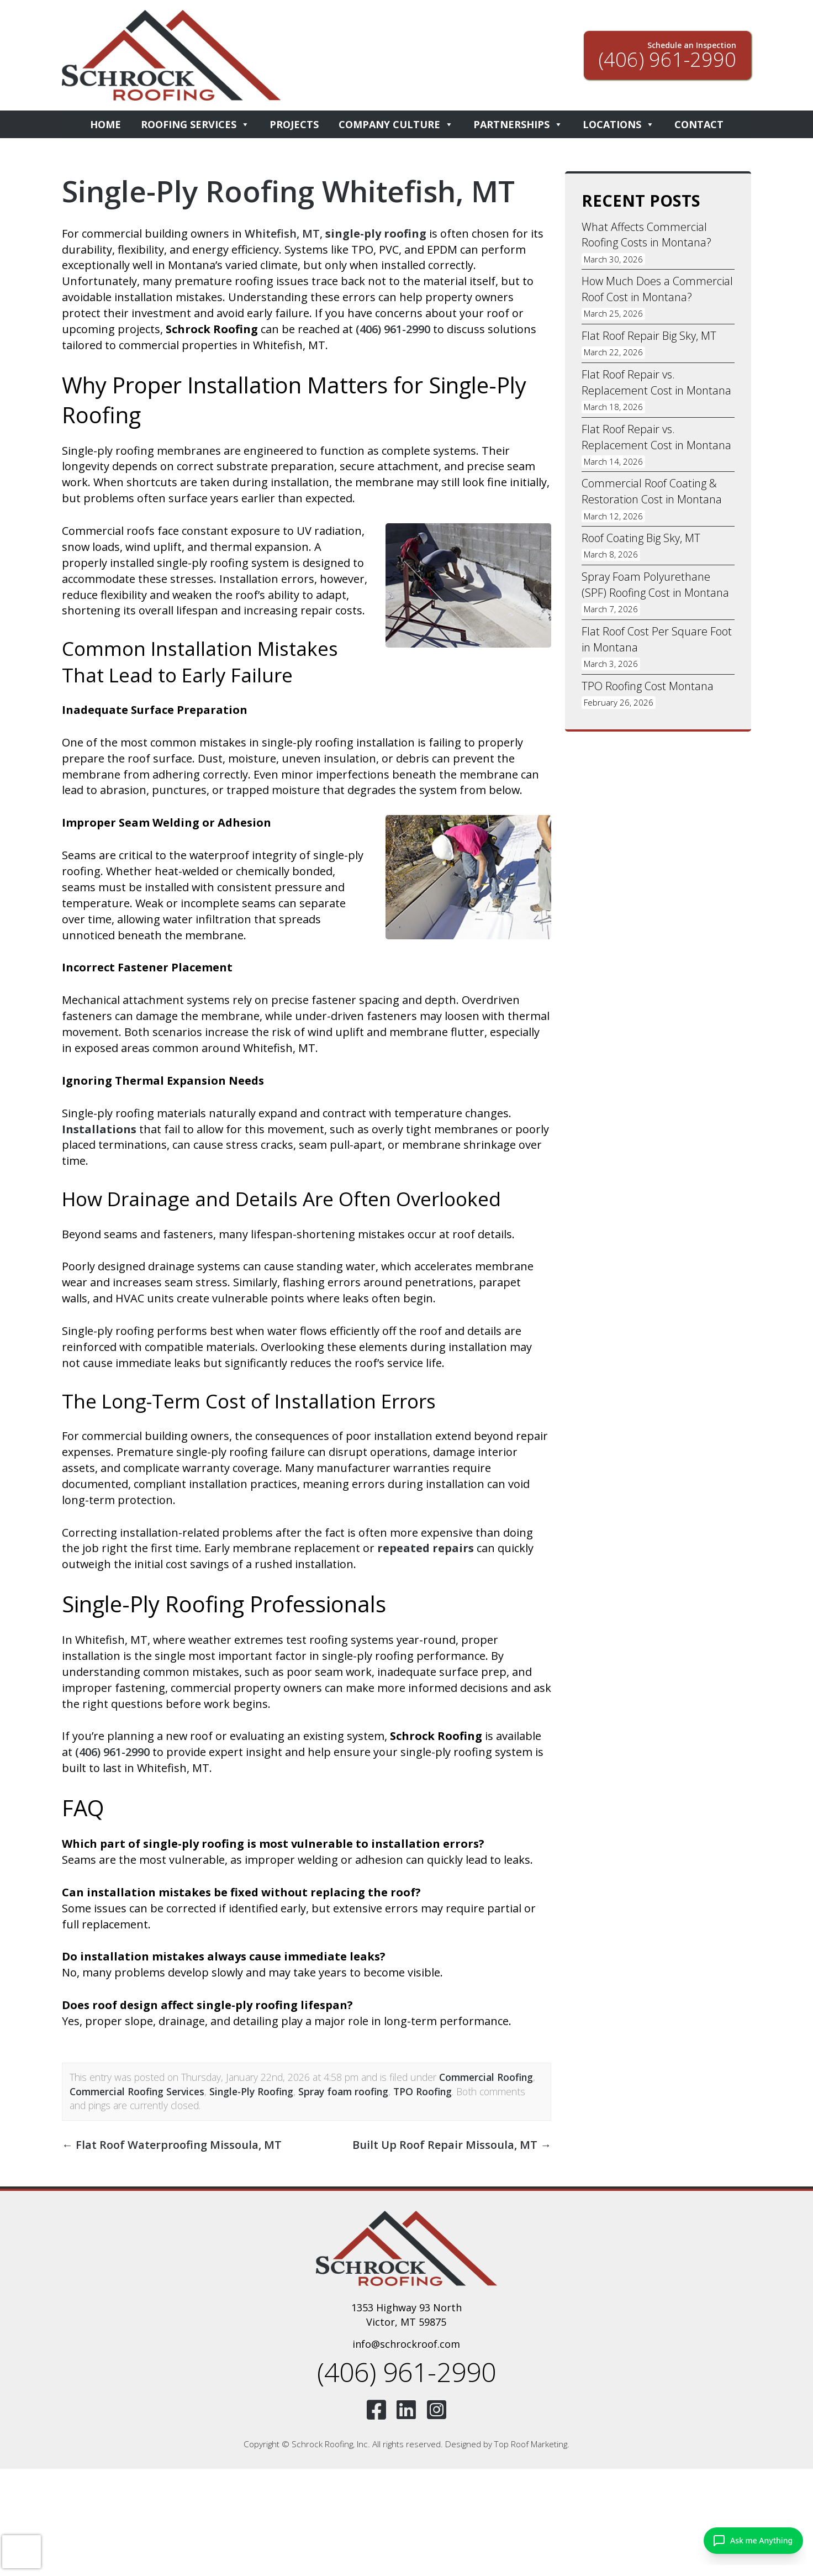  Describe the element at coordinates (647, 234) in the screenshot. I see `What Affects Commercial Roofing Costs in Montana?` at that location.